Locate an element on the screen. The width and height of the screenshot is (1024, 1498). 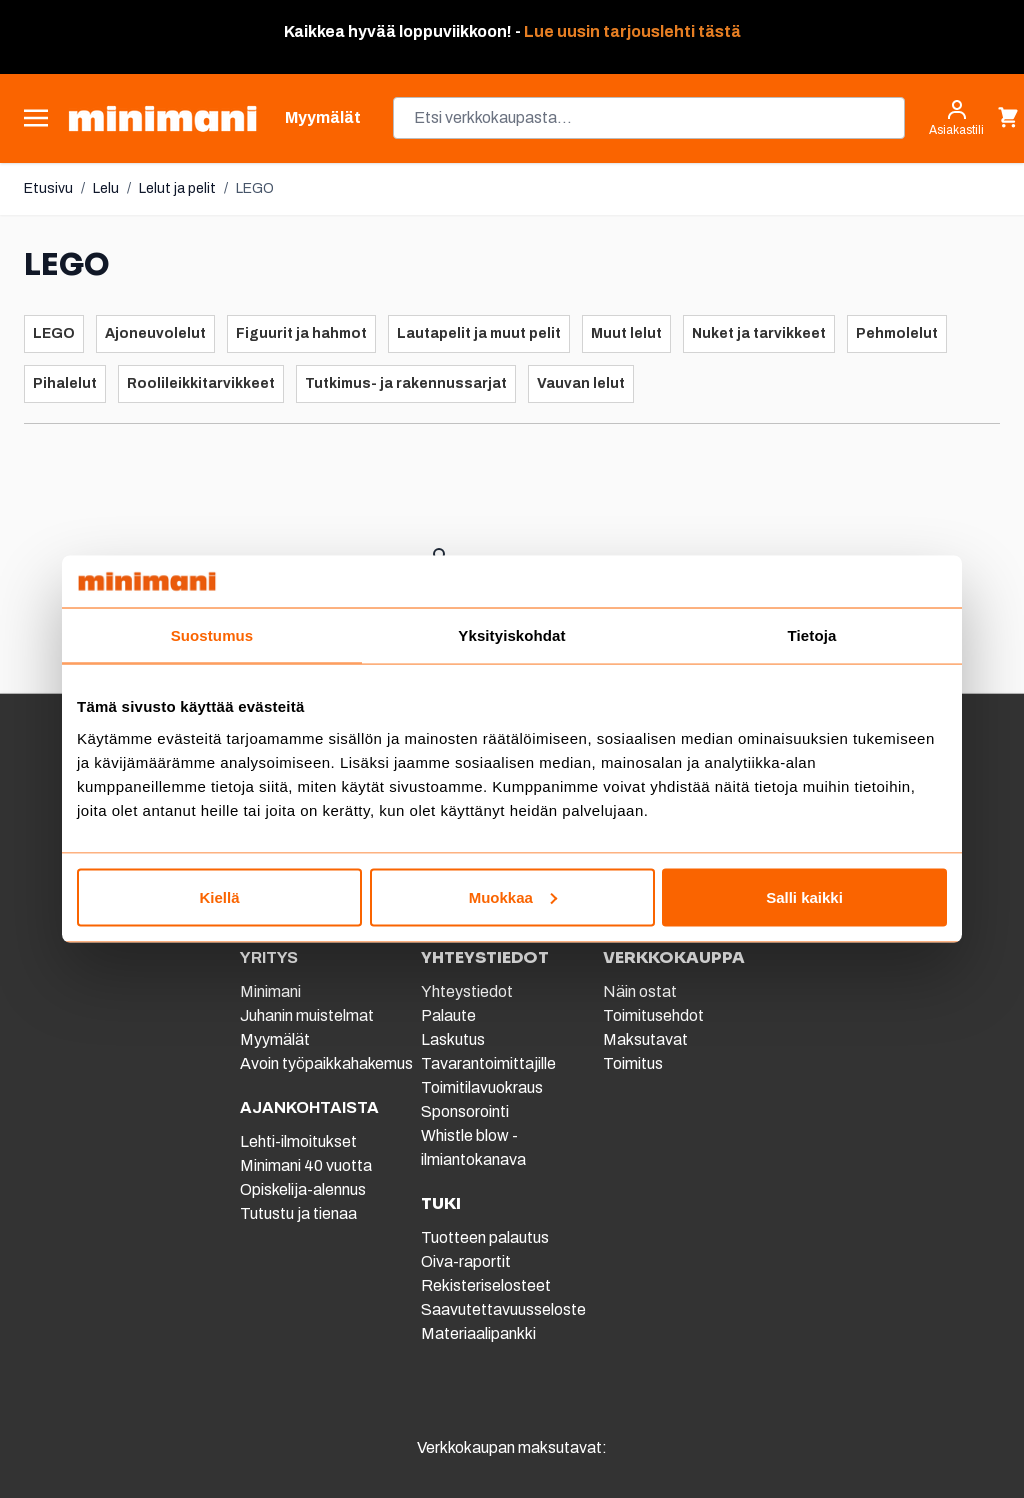
Toimitusehdot is located at coordinates (653, 1015).